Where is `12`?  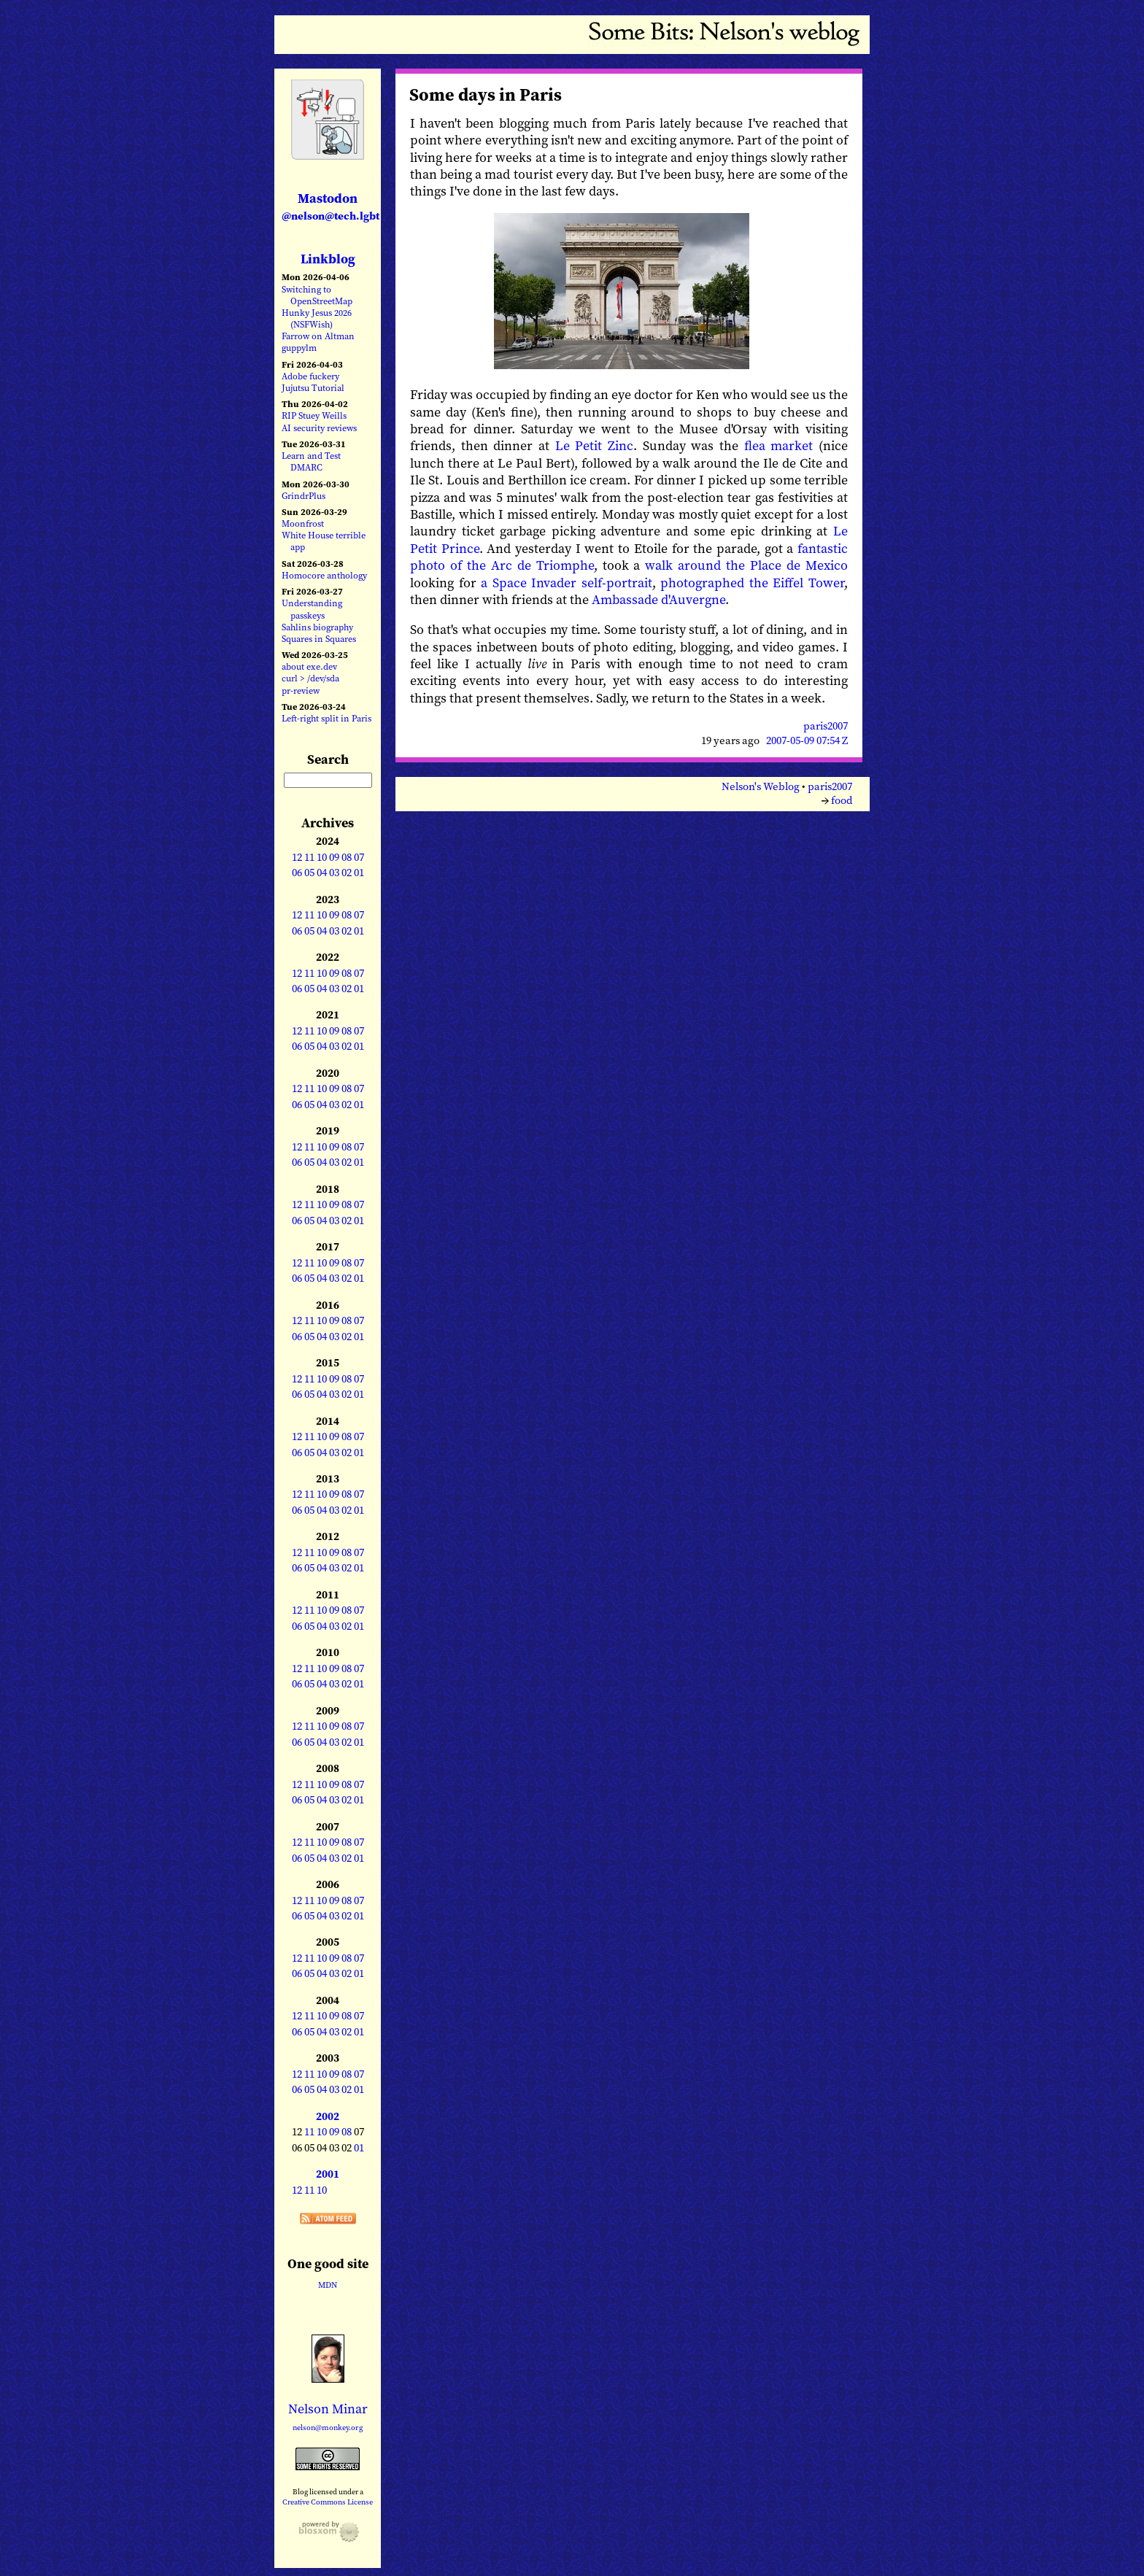
12 is located at coordinates (297, 857).